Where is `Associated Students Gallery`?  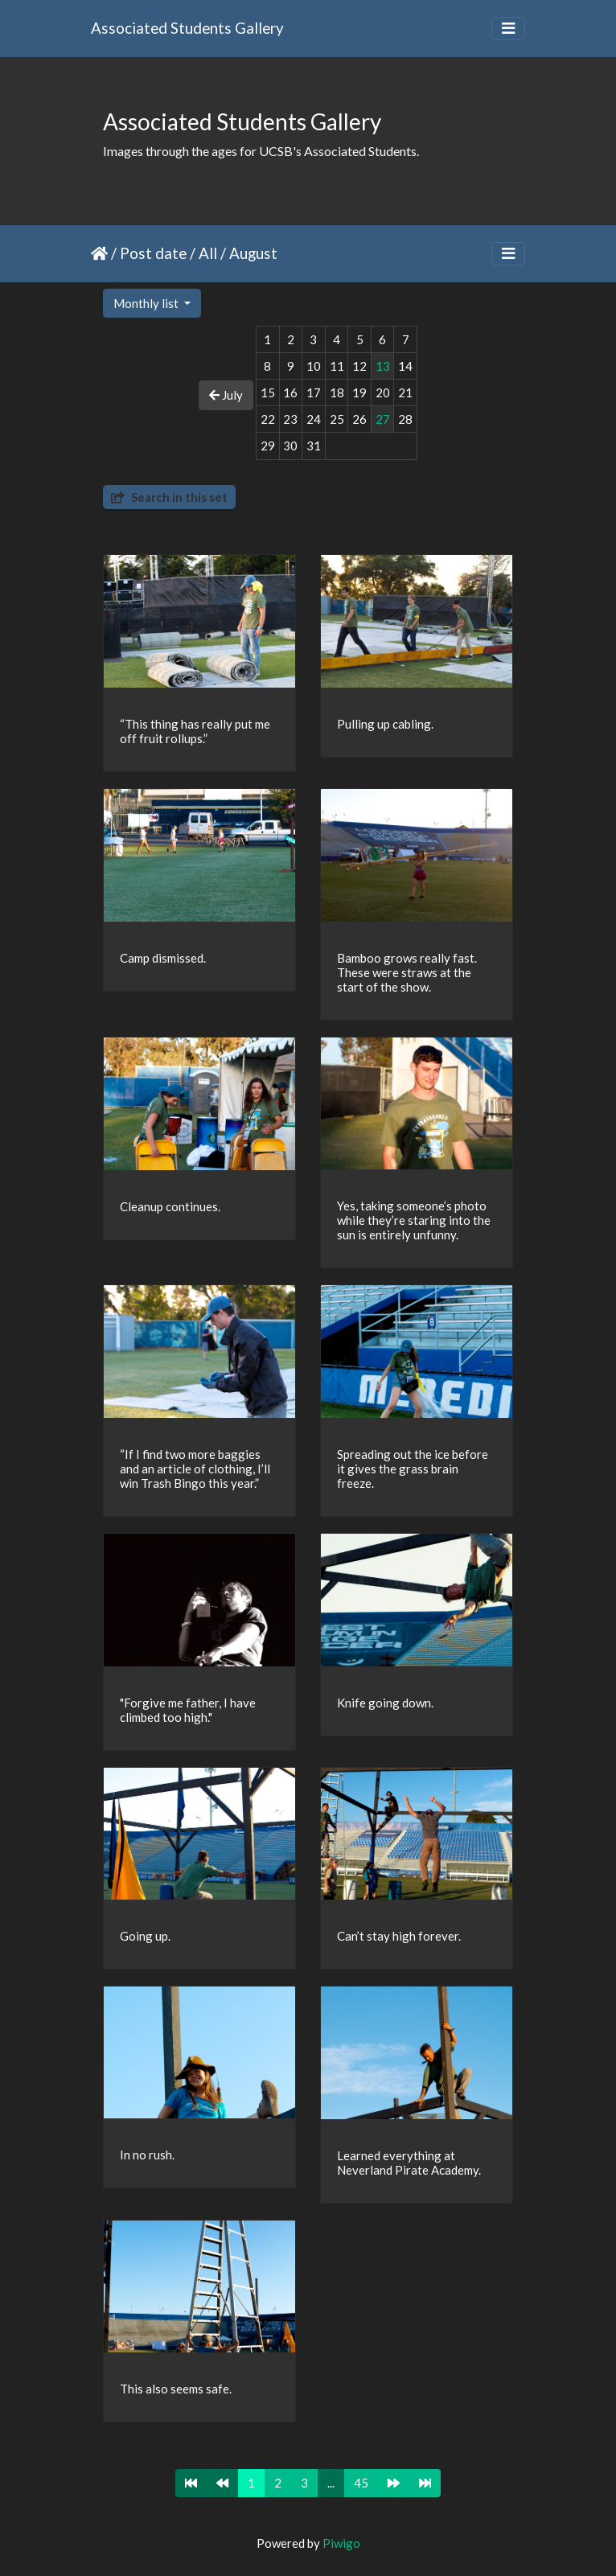
Associated Students Gallery is located at coordinates (187, 27).